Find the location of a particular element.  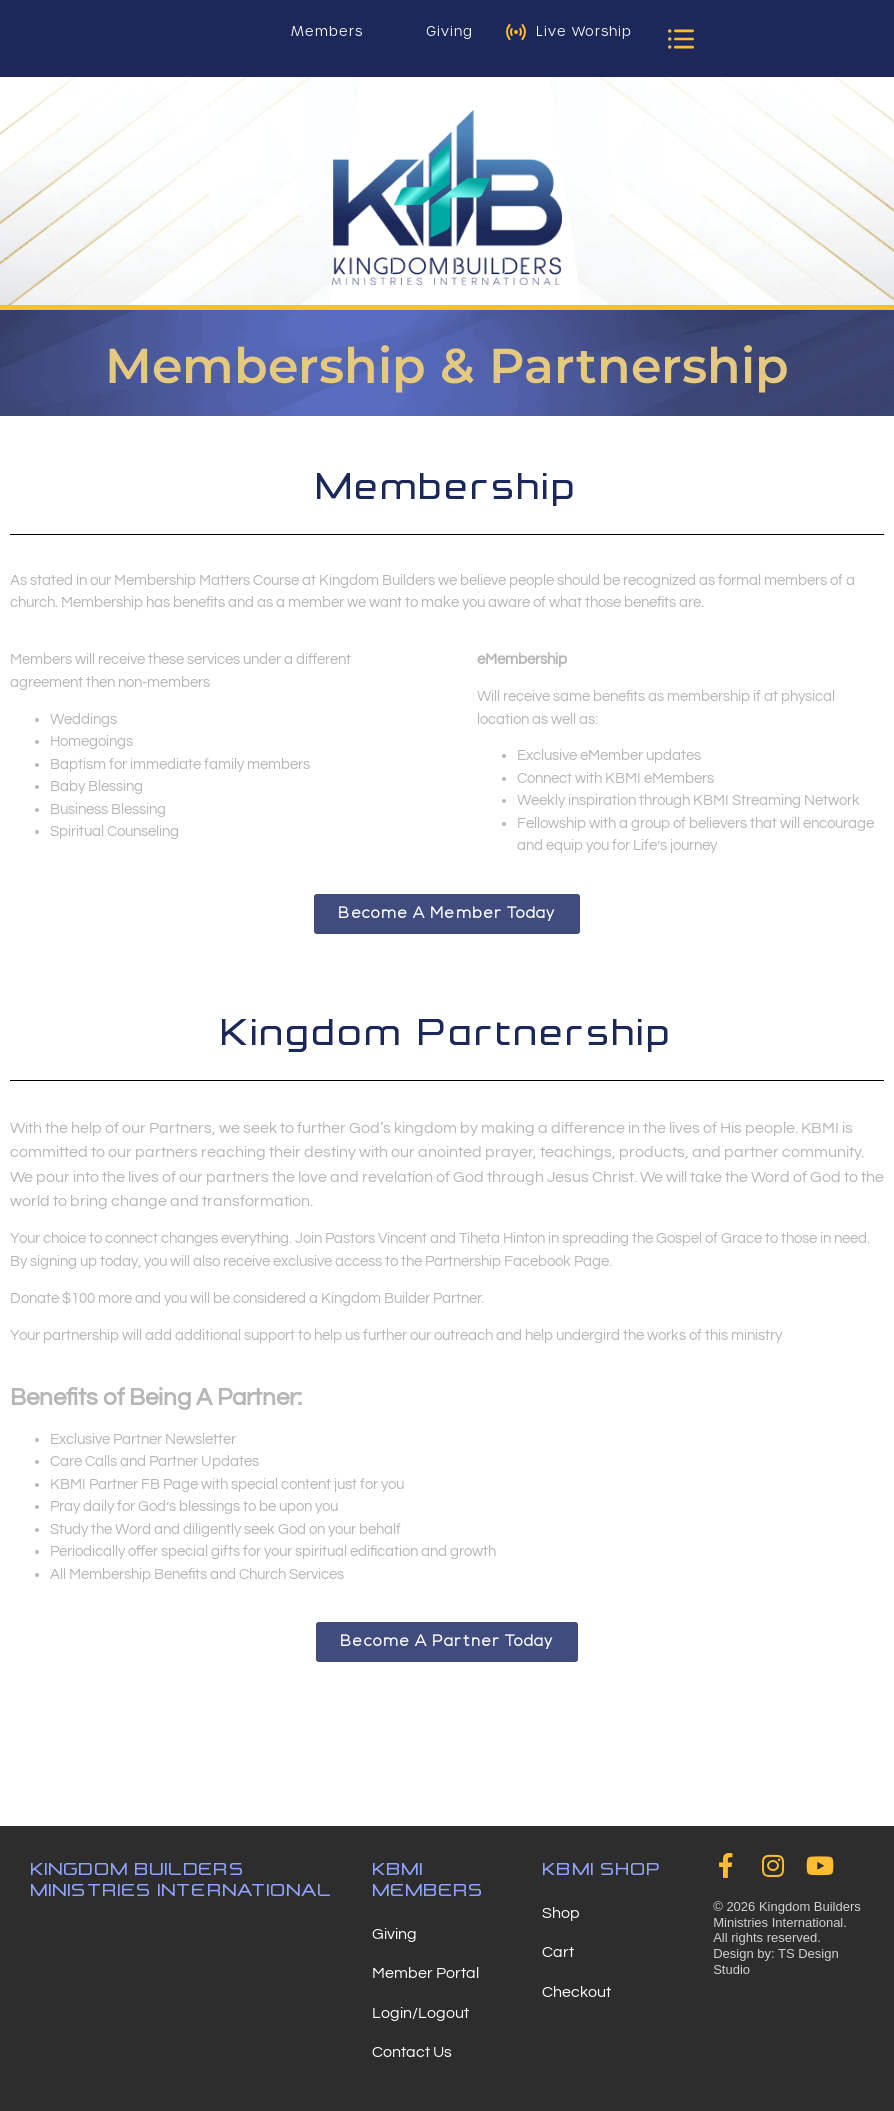

Contact Us [menuitem] is located at coordinates (412, 2052).